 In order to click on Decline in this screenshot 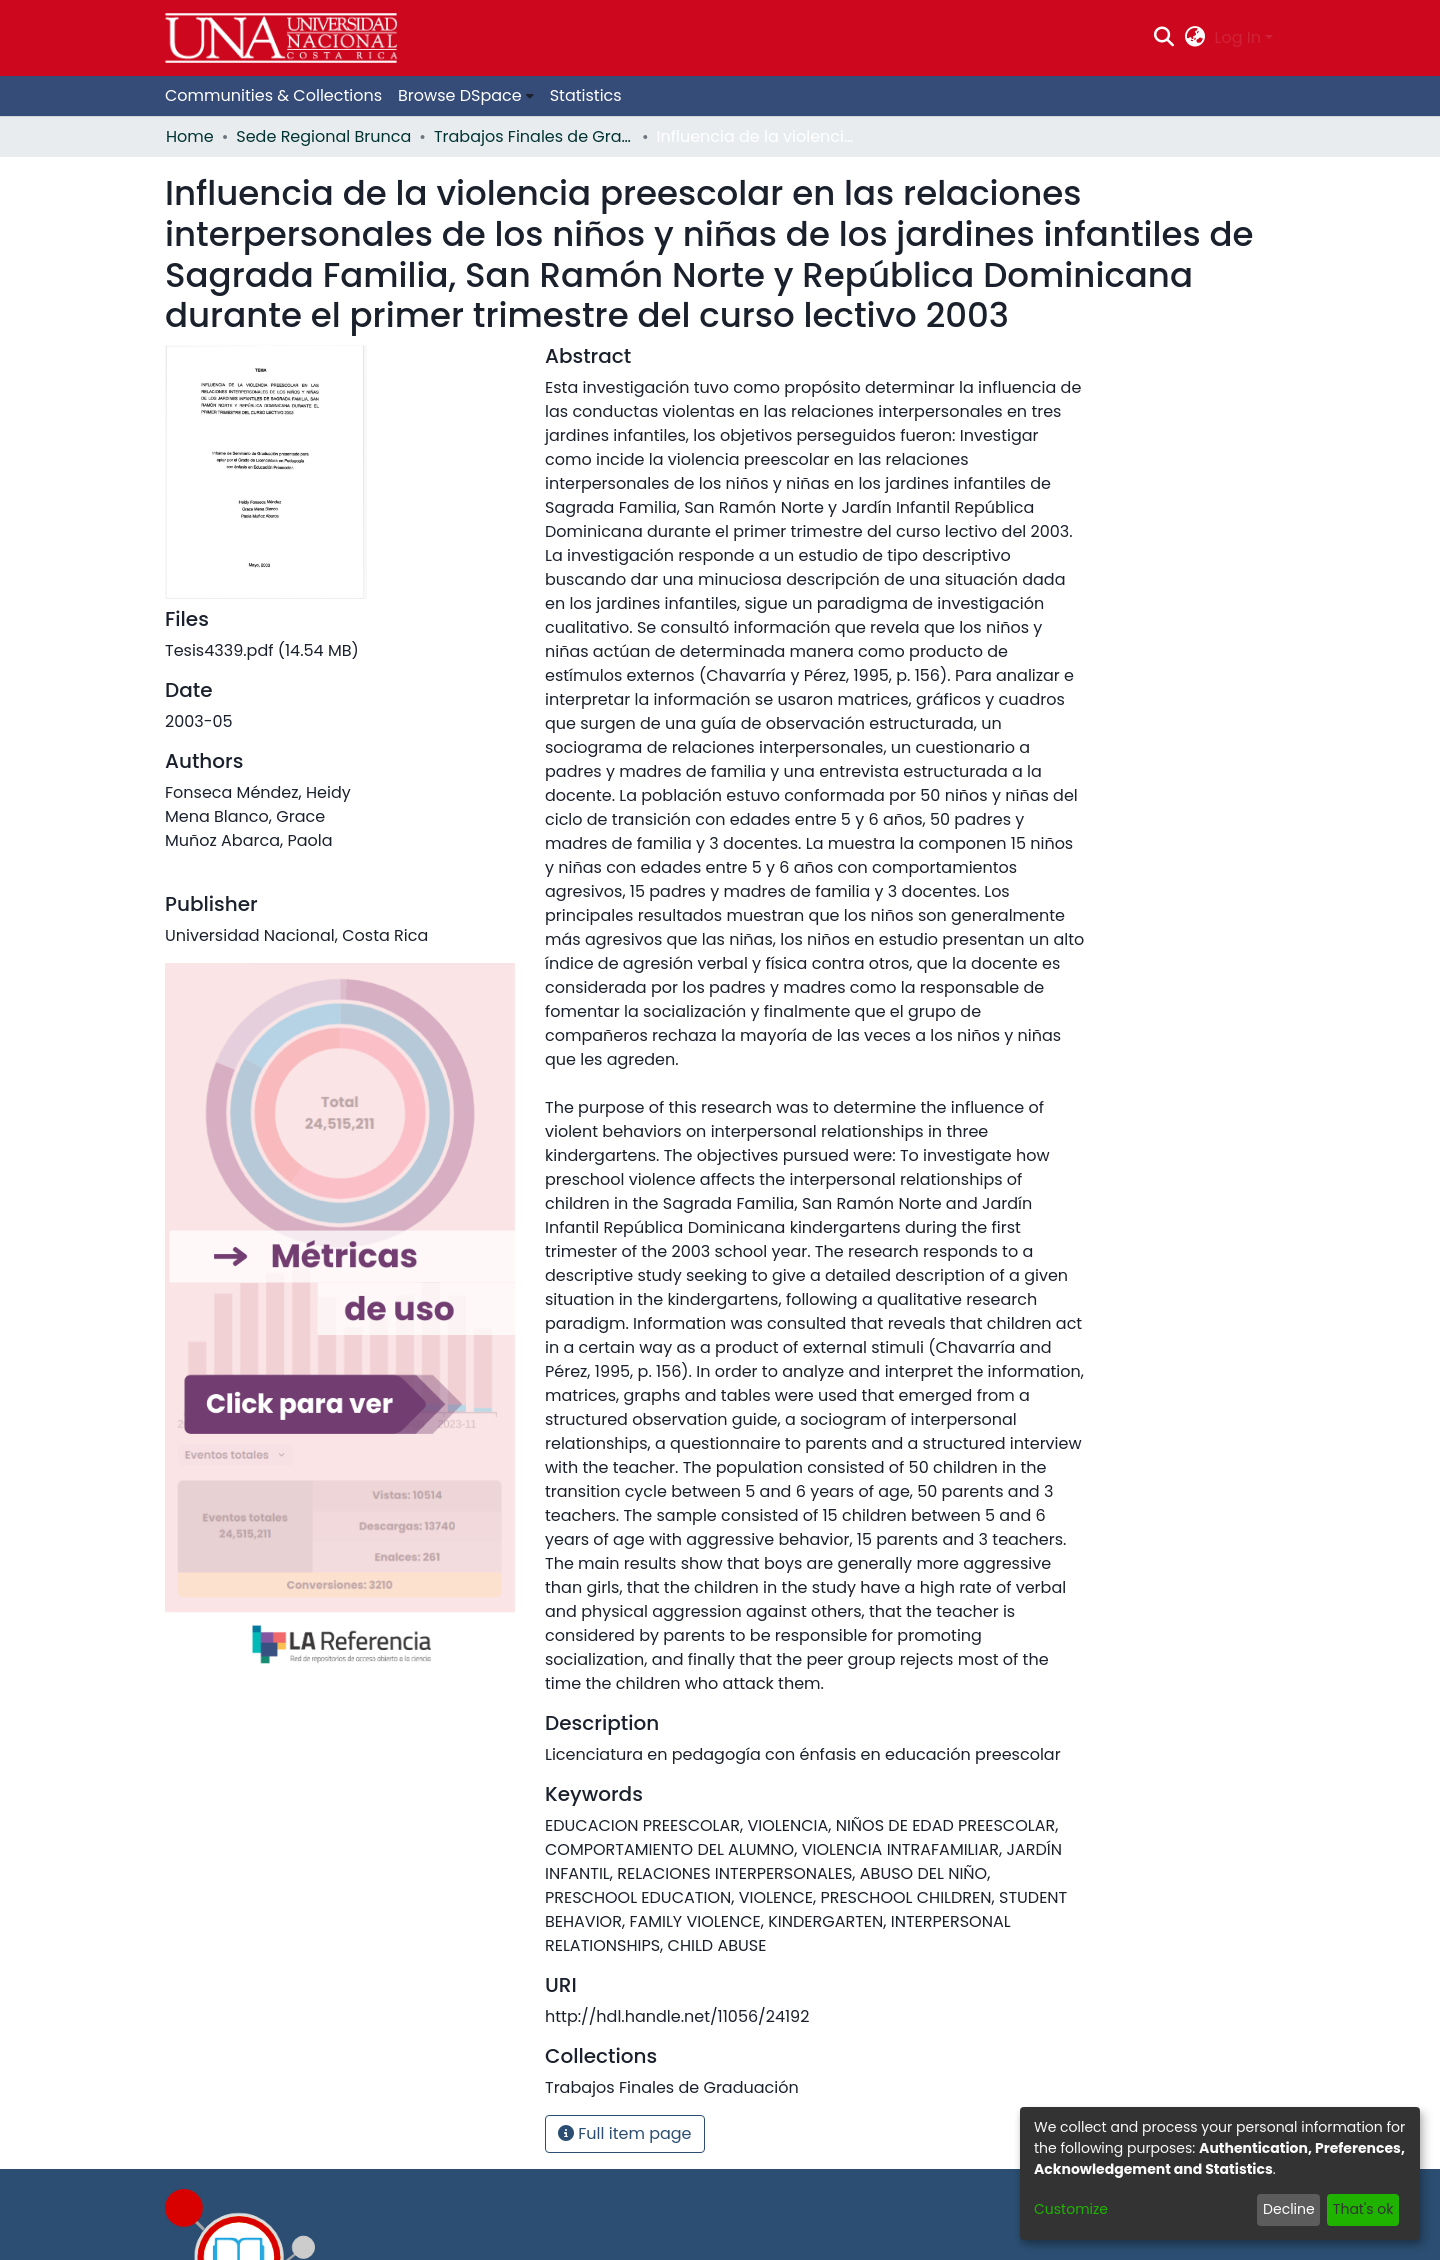, I will do `click(1289, 2209)`.